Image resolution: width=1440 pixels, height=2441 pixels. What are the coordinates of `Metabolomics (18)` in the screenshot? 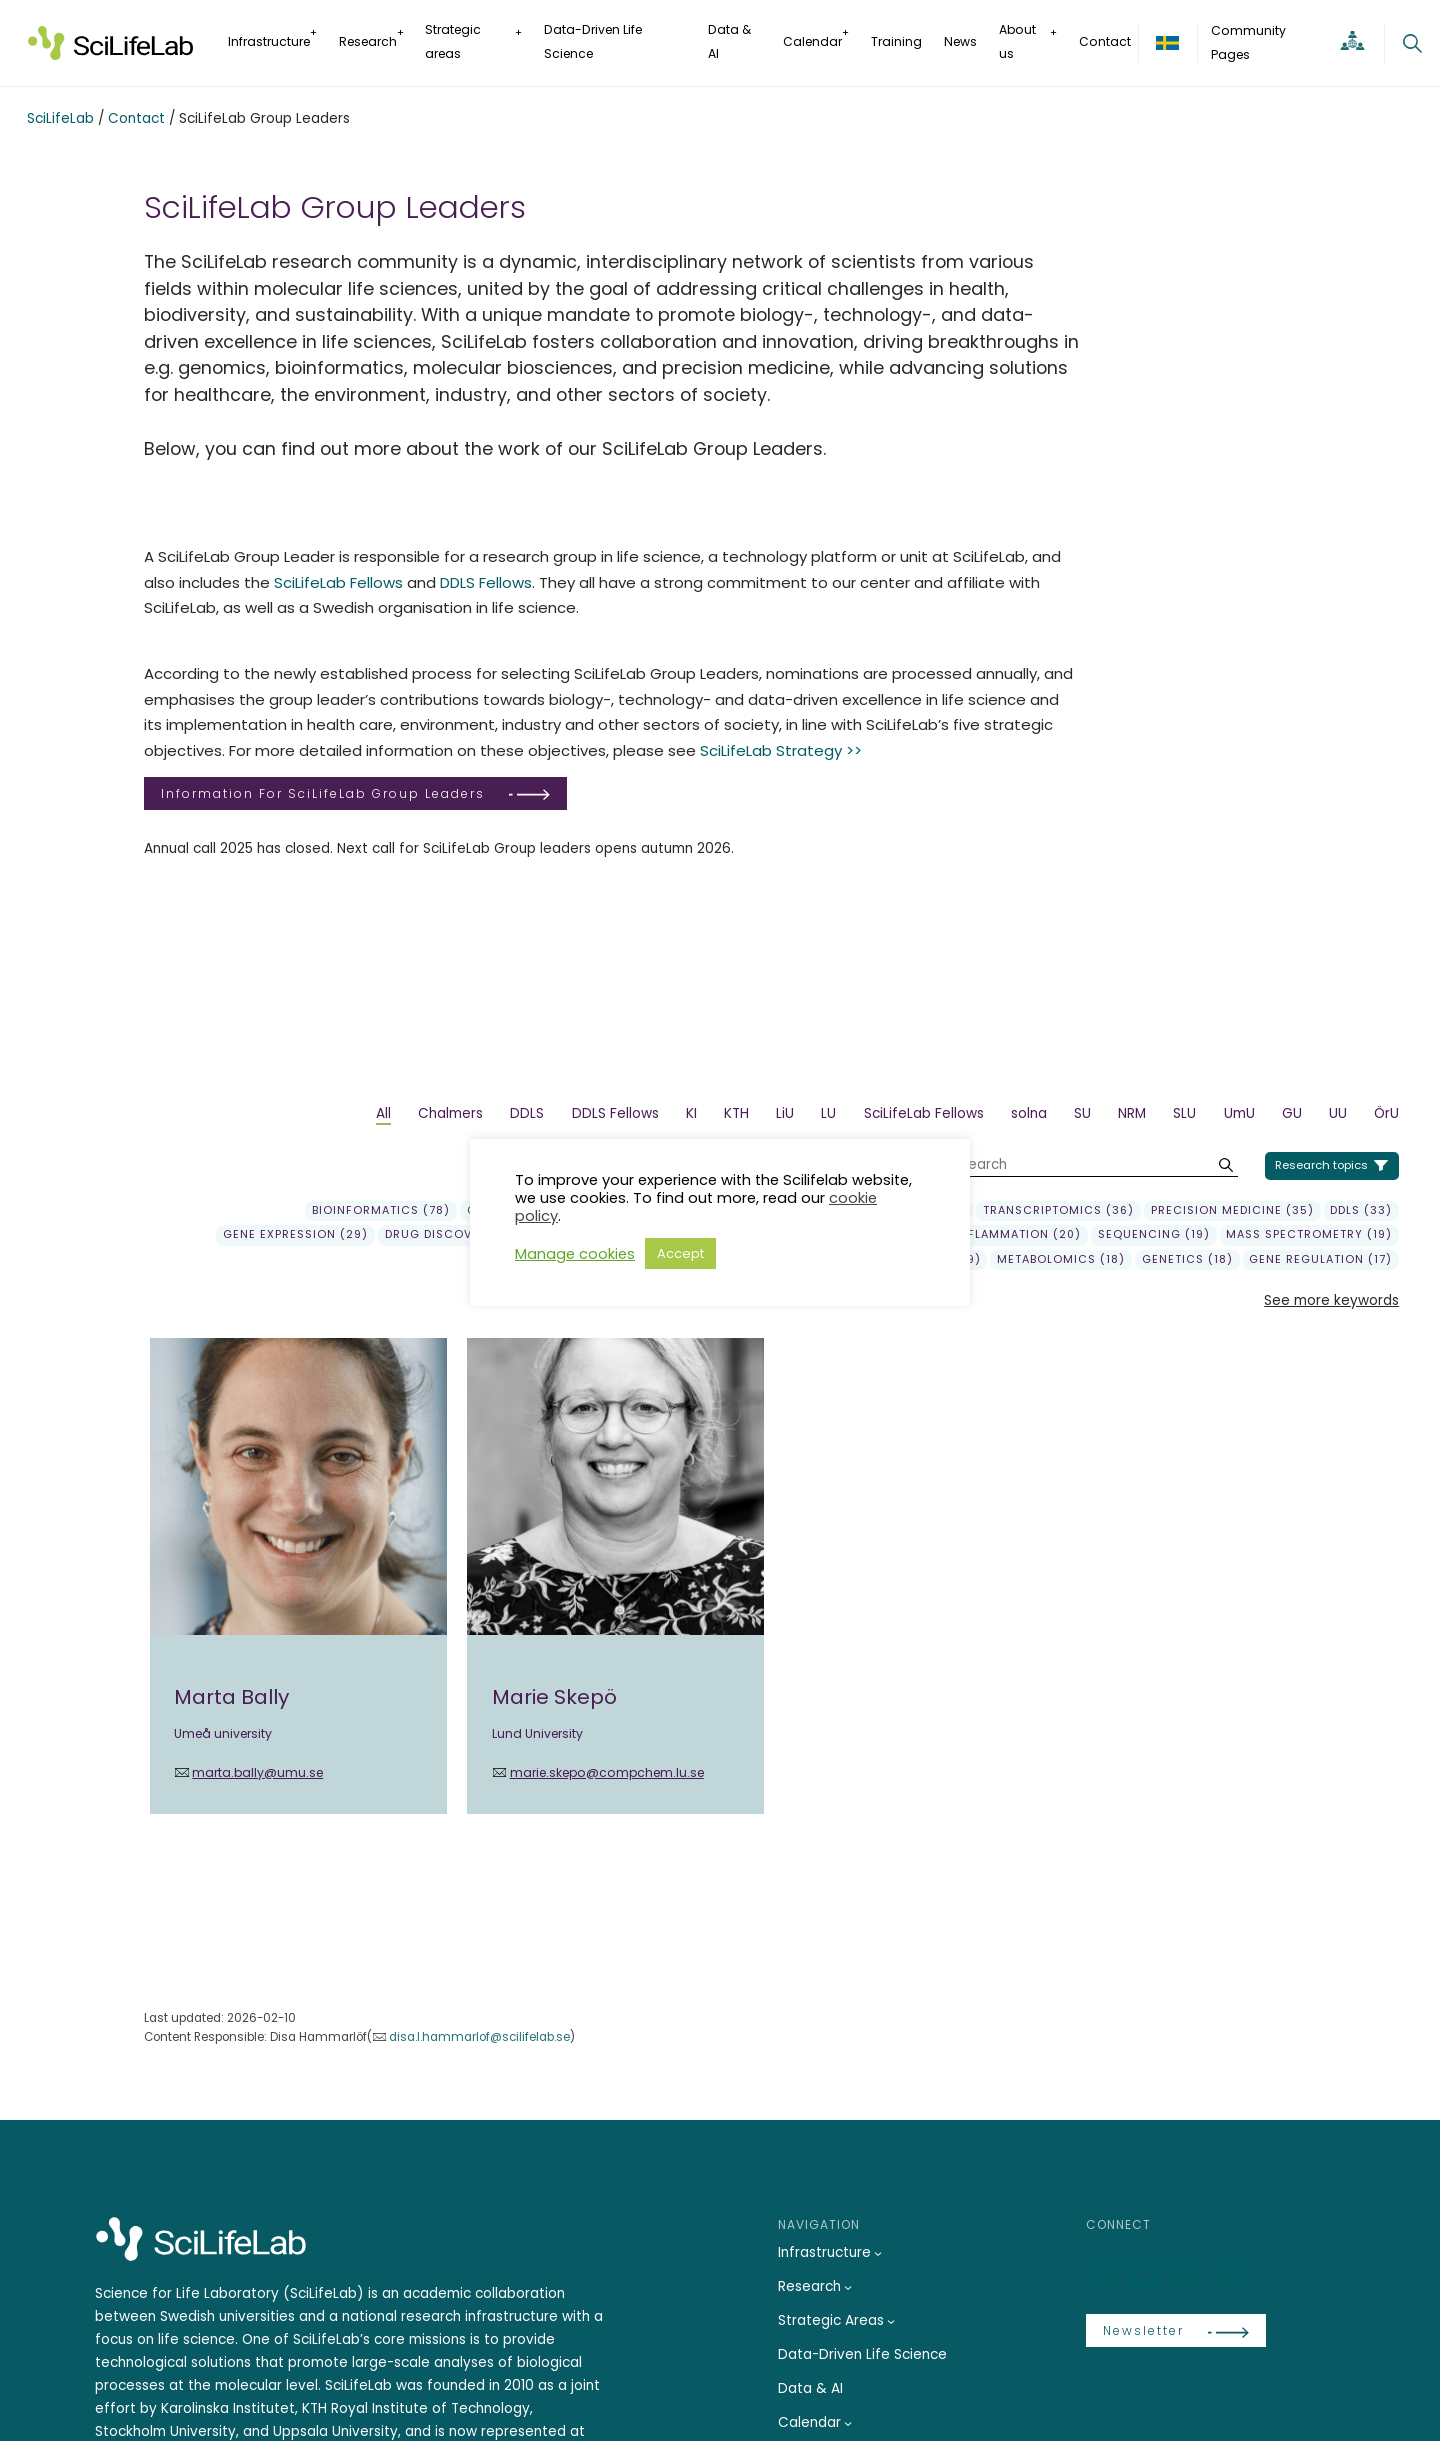 It's located at (1061, 1260).